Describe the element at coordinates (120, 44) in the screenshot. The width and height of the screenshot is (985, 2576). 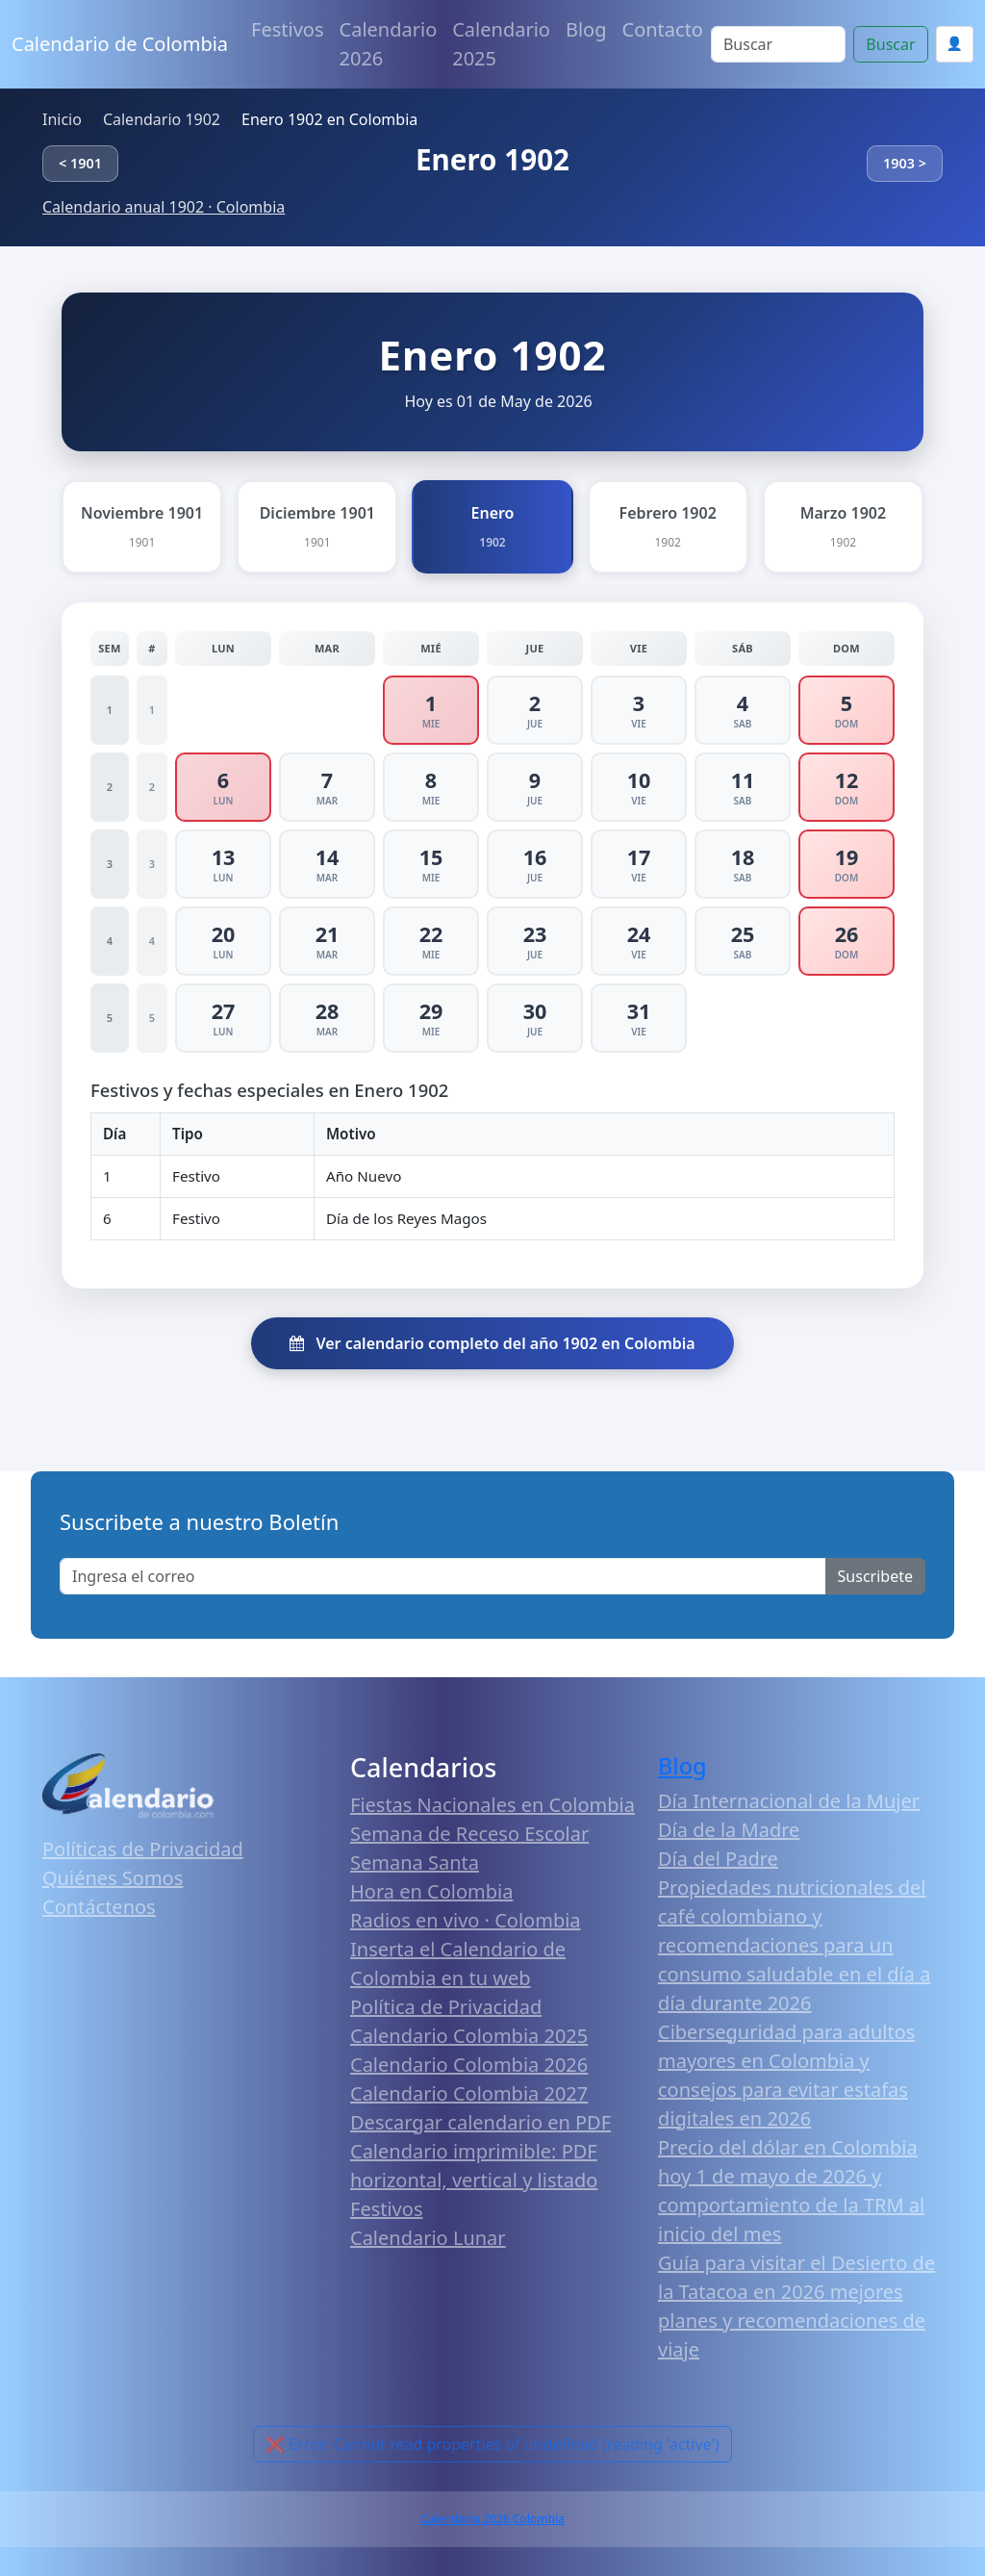
I see `Calendario de Colombia` at that location.